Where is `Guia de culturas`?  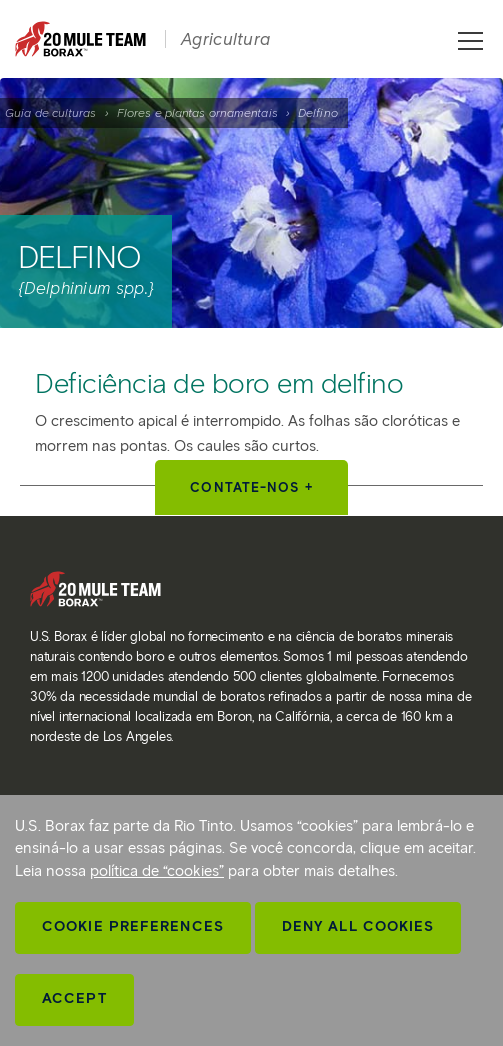 Guia de culturas is located at coordinates (51, 112).